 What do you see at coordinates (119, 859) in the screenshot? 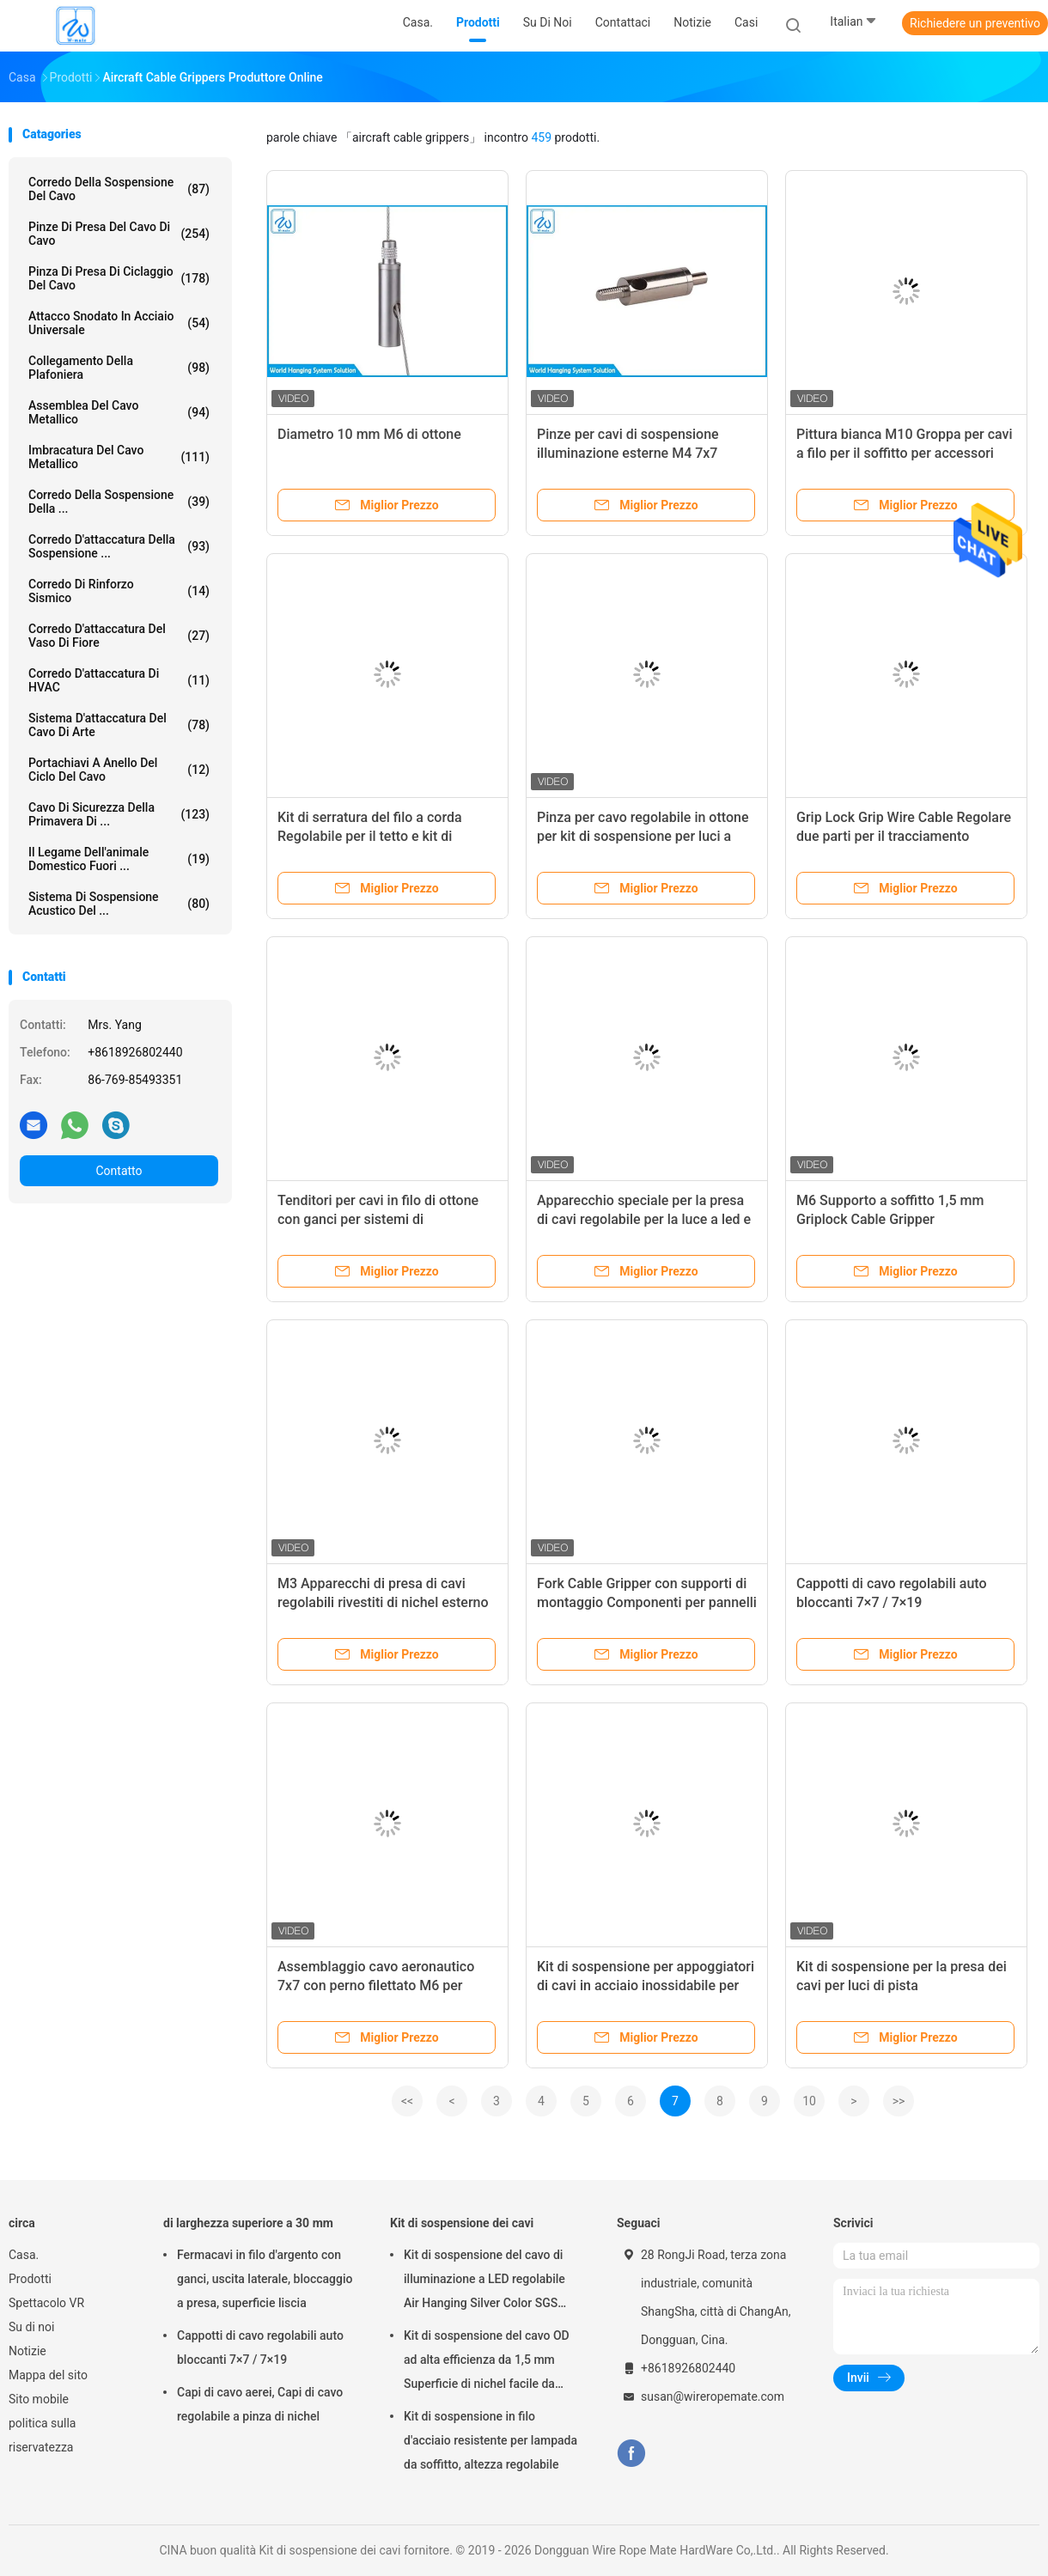
I see `Il legame dell'animale domestico fuori ...` at bounding box center [119, 859].